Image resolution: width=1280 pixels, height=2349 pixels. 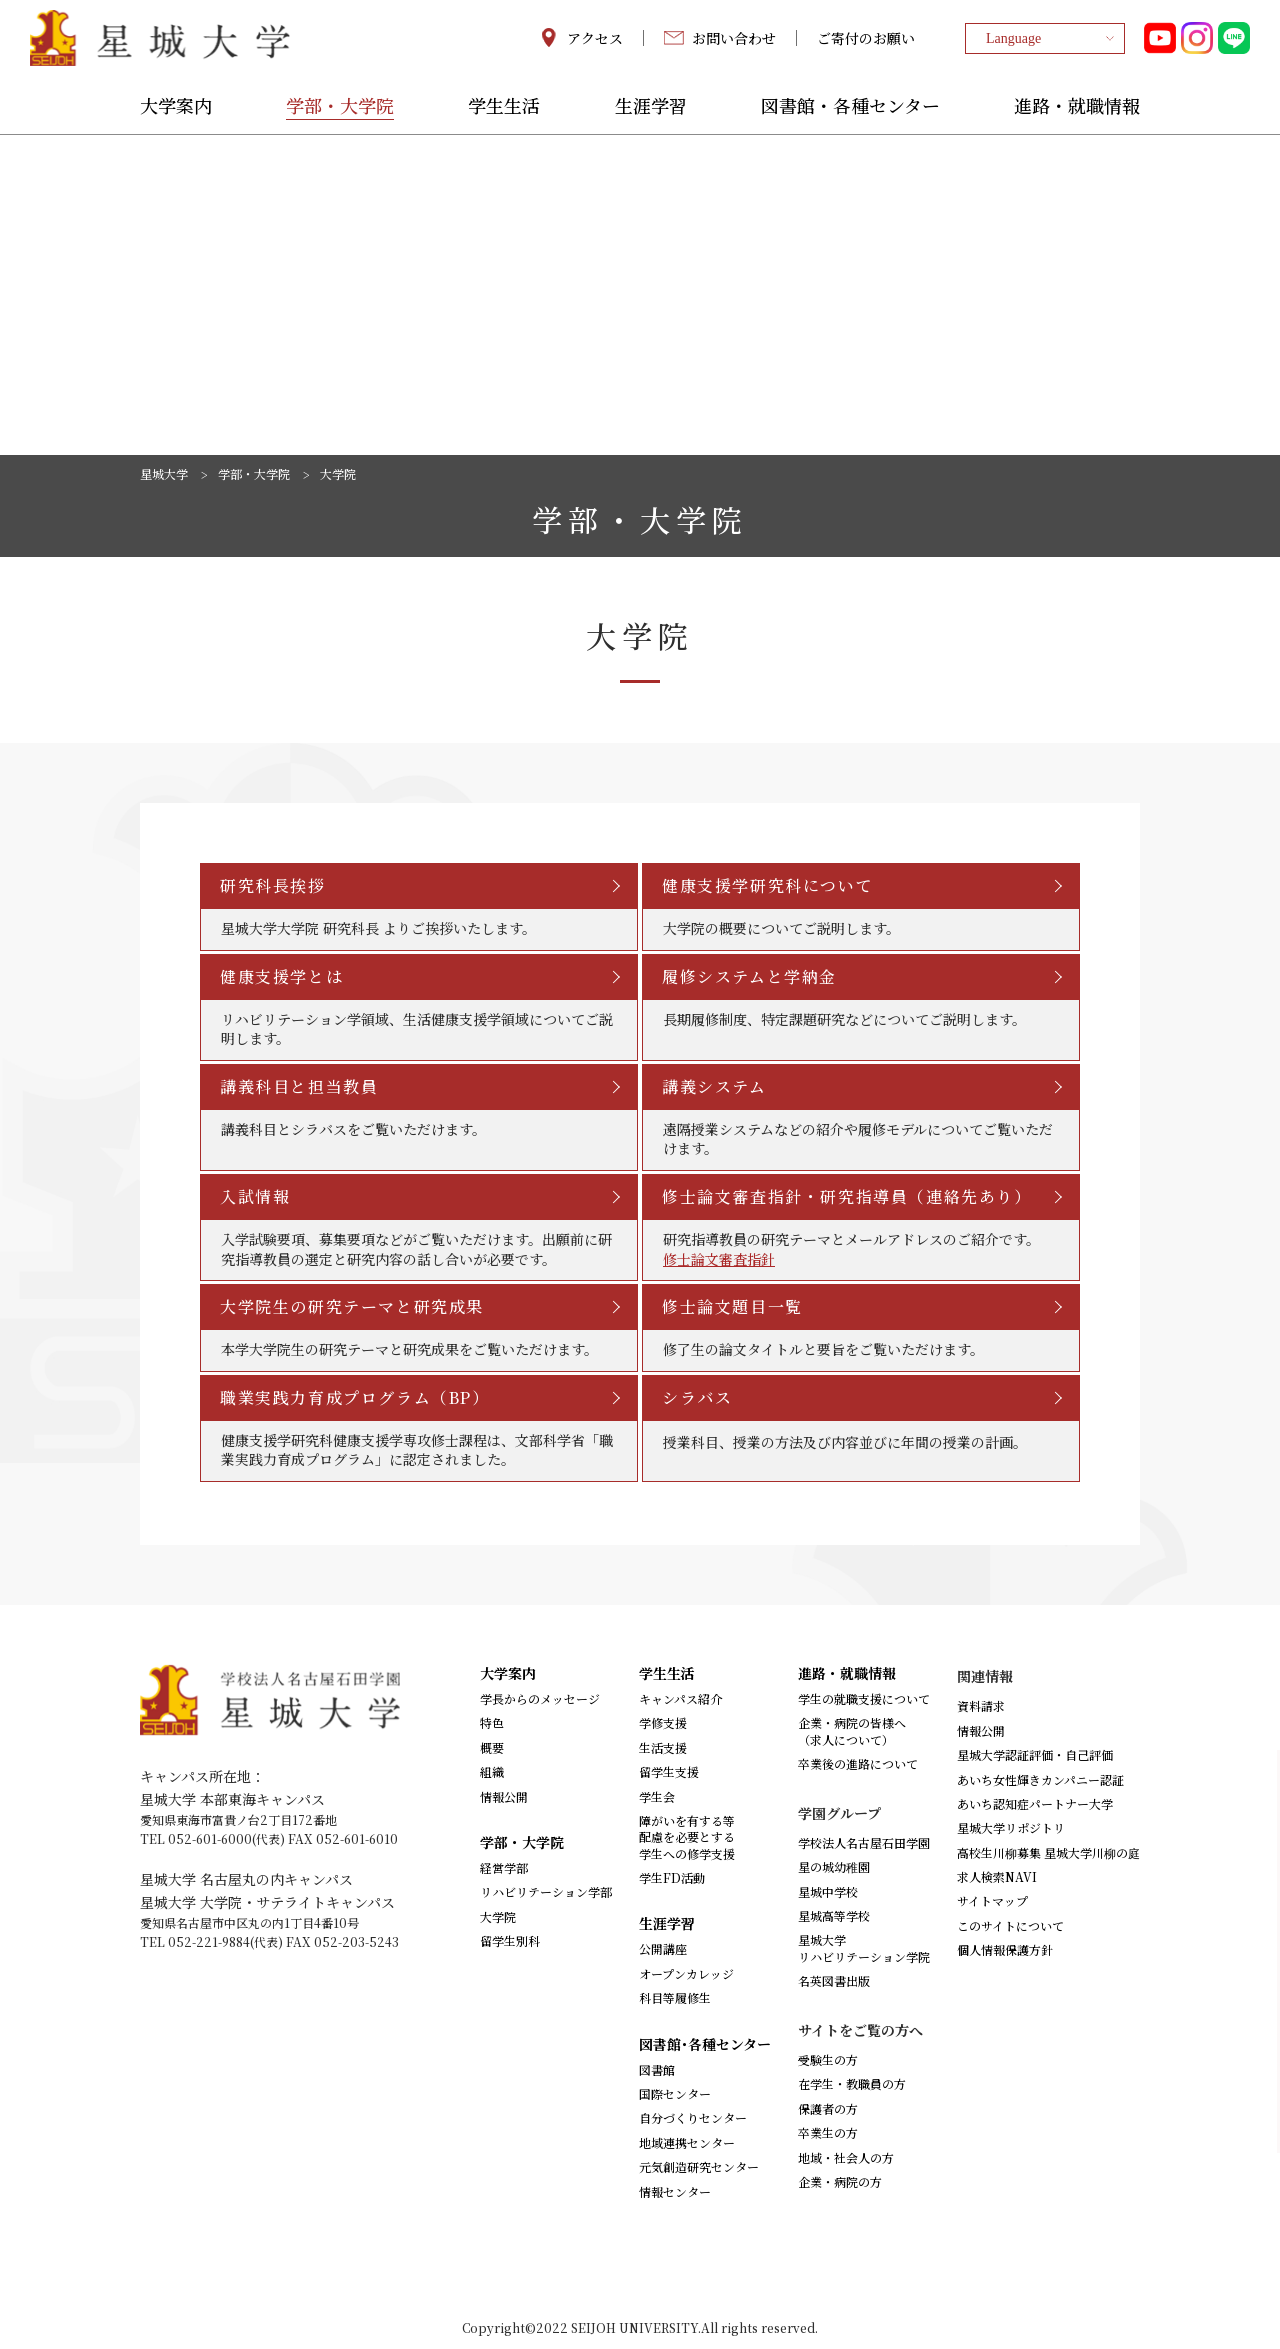 What do you see at coordinates (492, 1771) in the screenshot?
I see `組織` at bounding box center [492, 1771].